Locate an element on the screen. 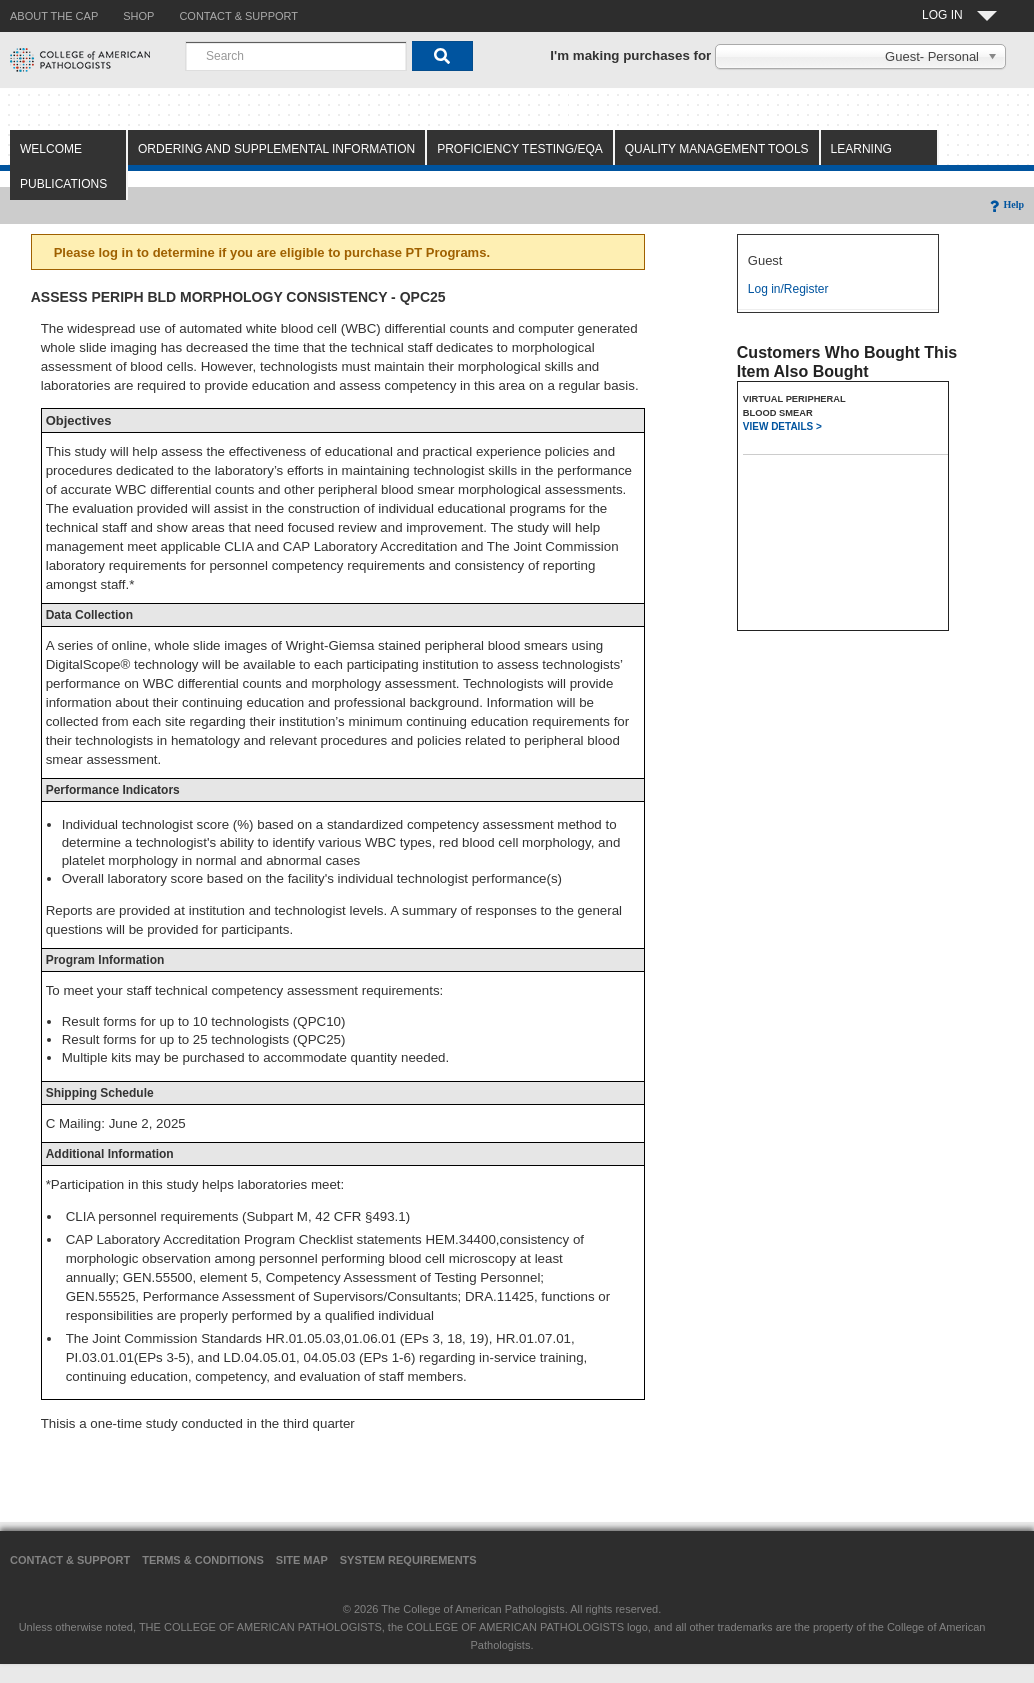 The image size is (1034, 1683). Site Map is located at coordinates (302, 1560).